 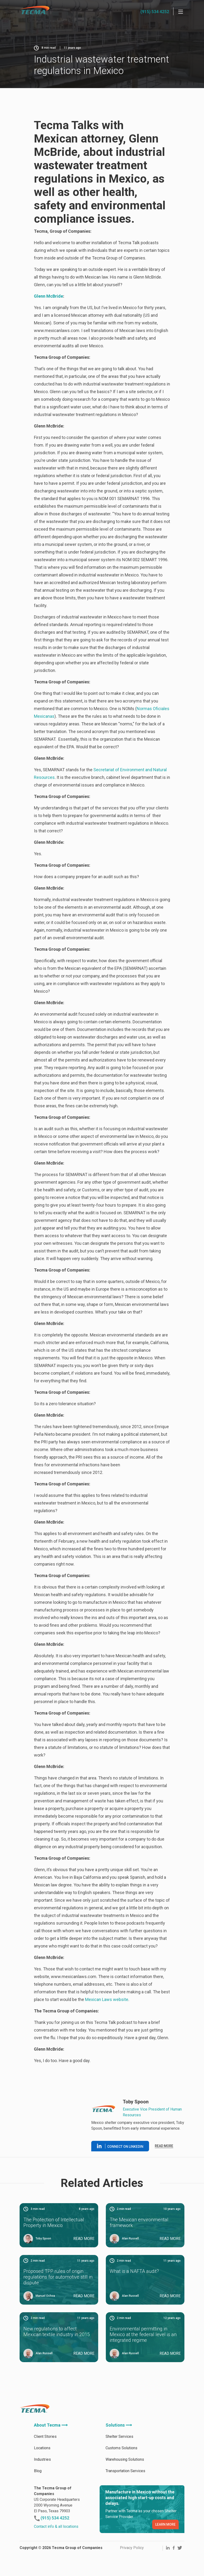 I want to click on Glenn McBride, so click(x=48, y=296).